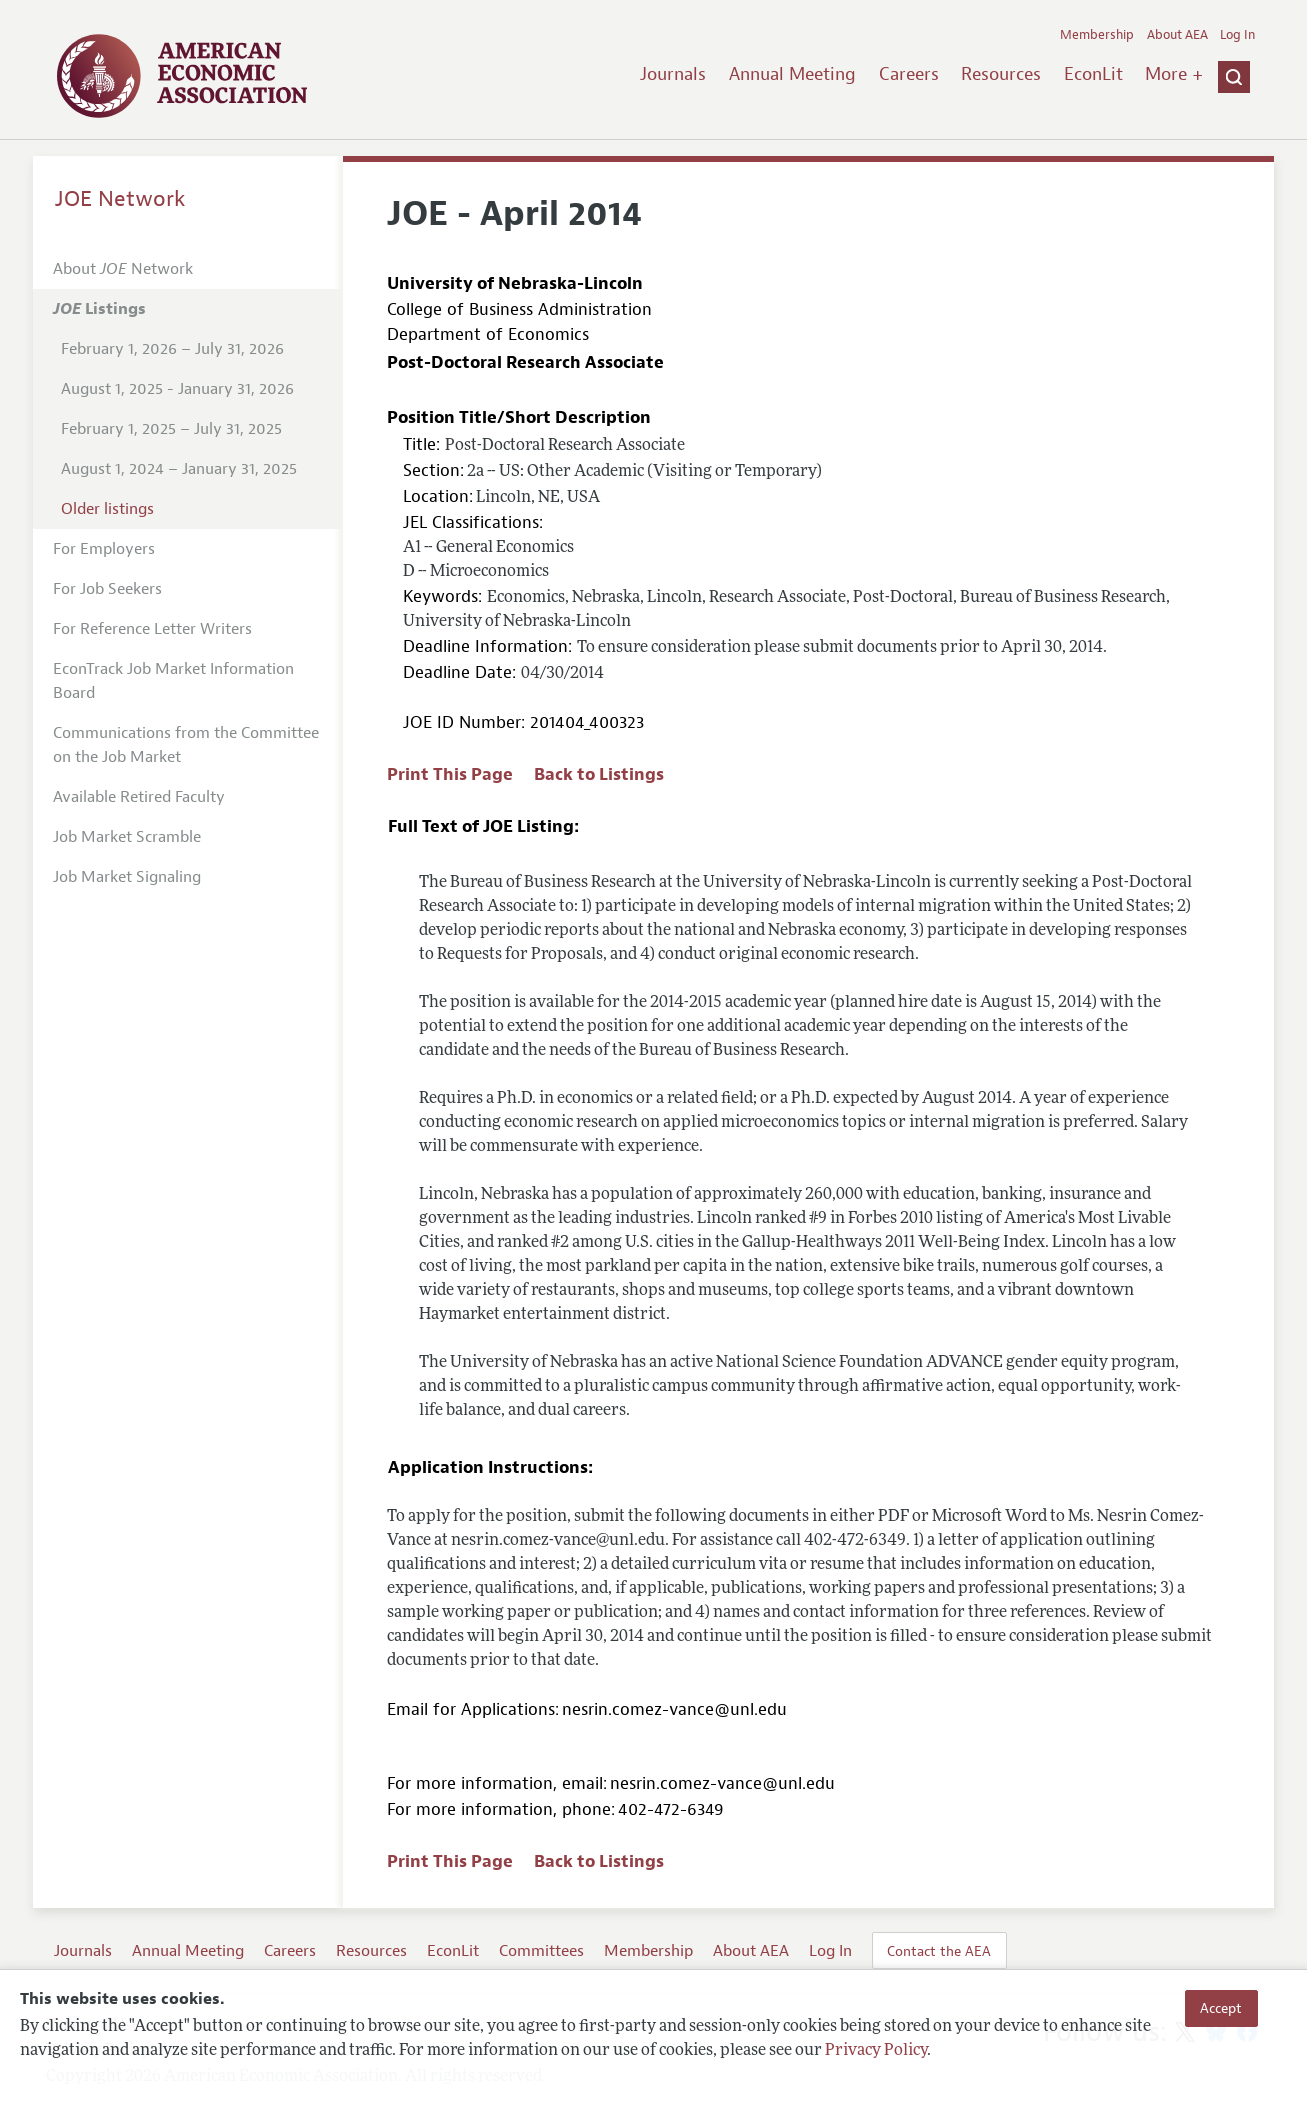 The width and height of the screenshot is (1307, 2104). I want to click on February 1, 2025 – July 31, 2025, so click(171, 429).